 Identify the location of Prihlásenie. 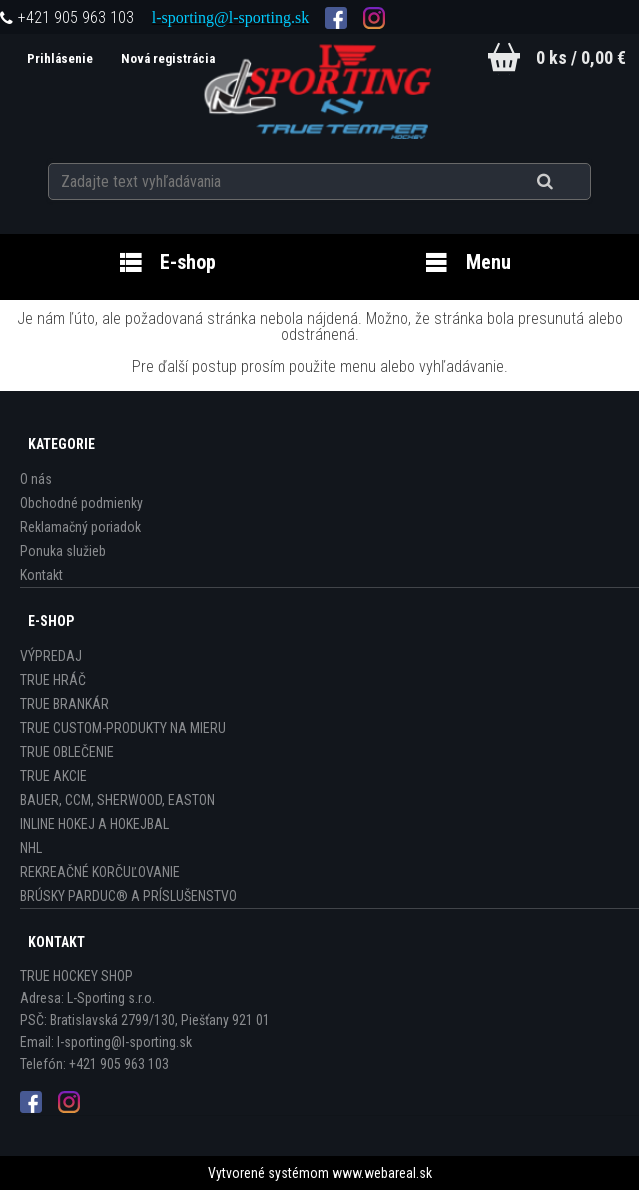
(61, 58).